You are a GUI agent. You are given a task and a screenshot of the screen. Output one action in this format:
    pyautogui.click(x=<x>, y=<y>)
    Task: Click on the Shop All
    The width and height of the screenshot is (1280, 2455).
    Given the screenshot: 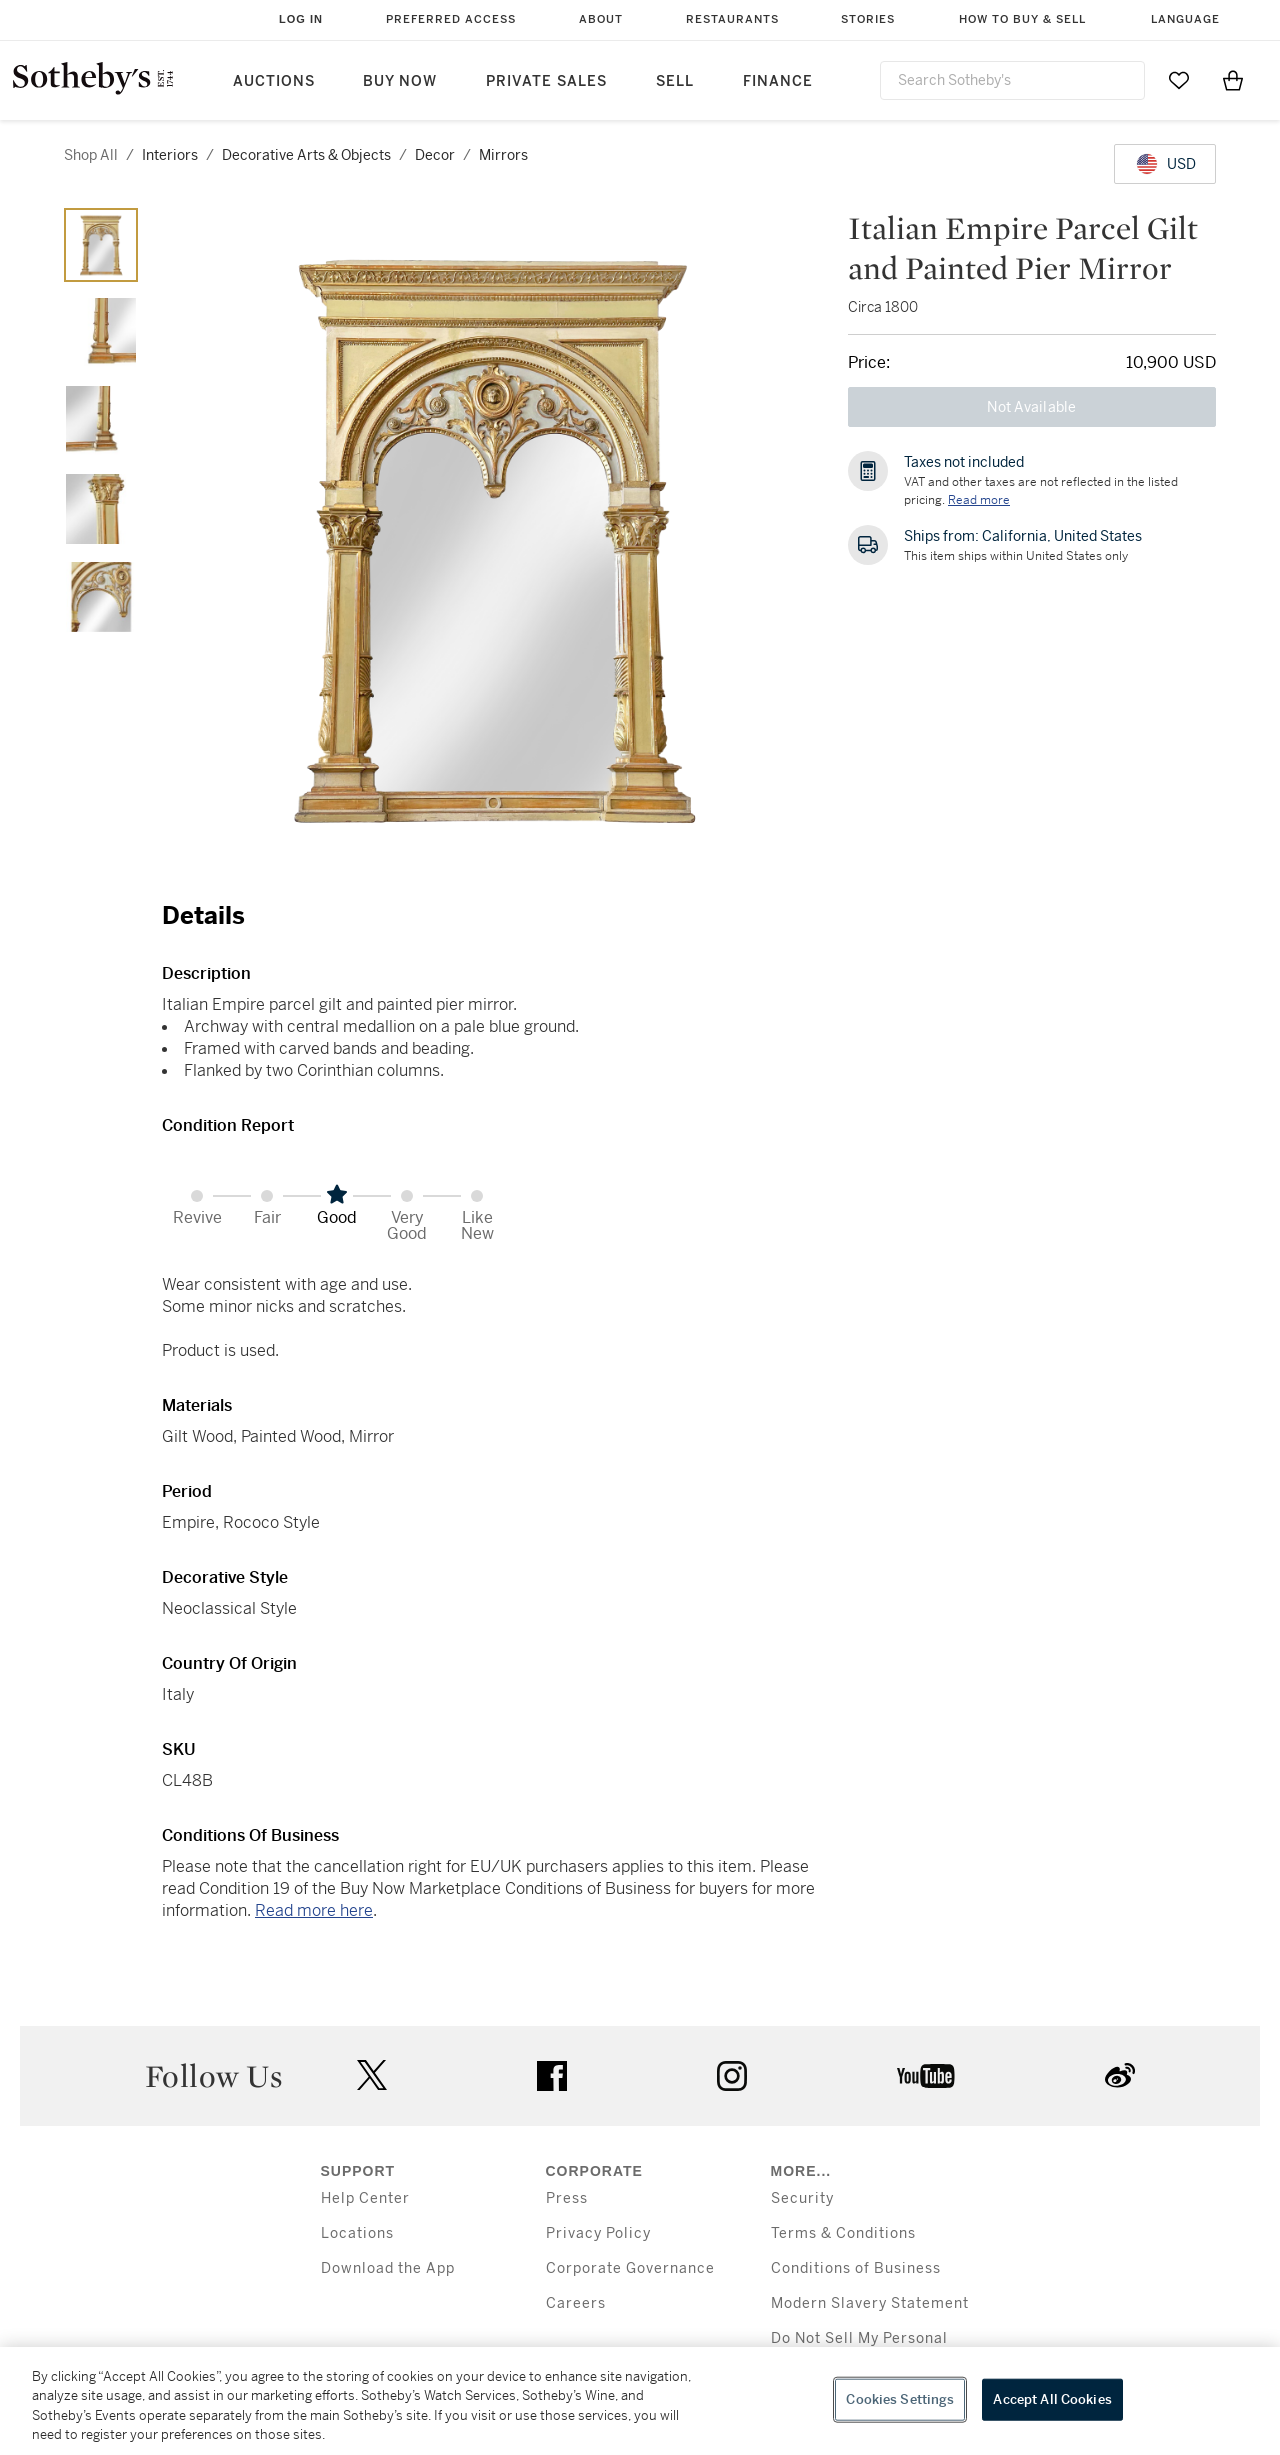 What is the action you would take?
    pyautogui.click(x=91, y=155)
    